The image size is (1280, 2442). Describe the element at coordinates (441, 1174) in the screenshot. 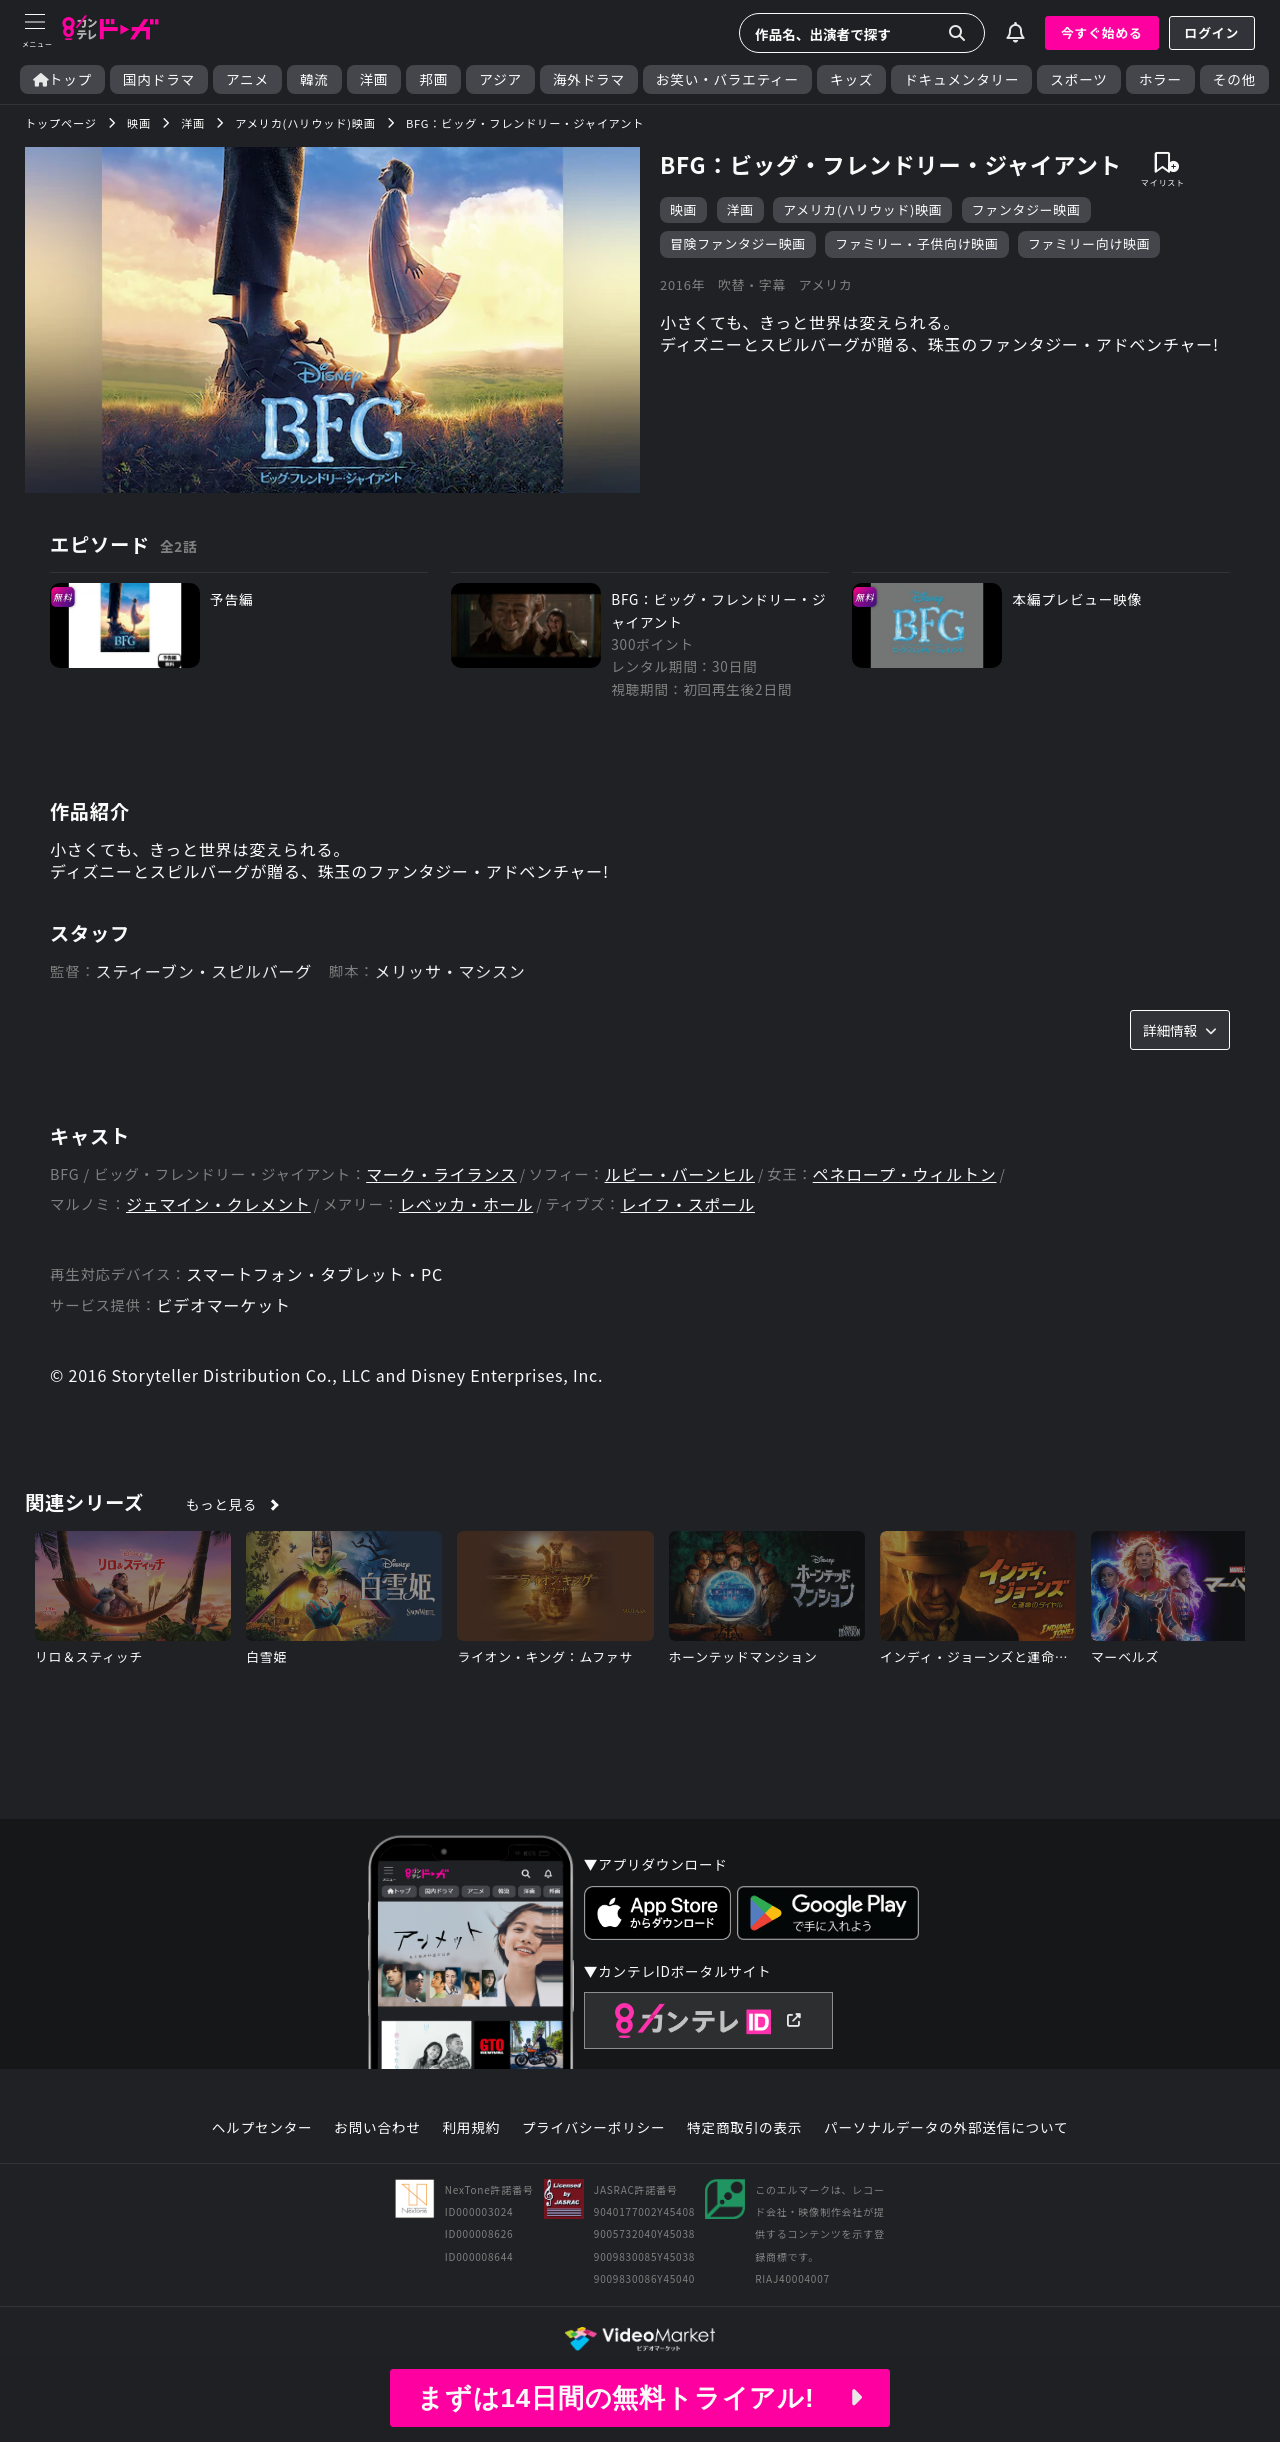

I see `マーク・ライランス` at that location.